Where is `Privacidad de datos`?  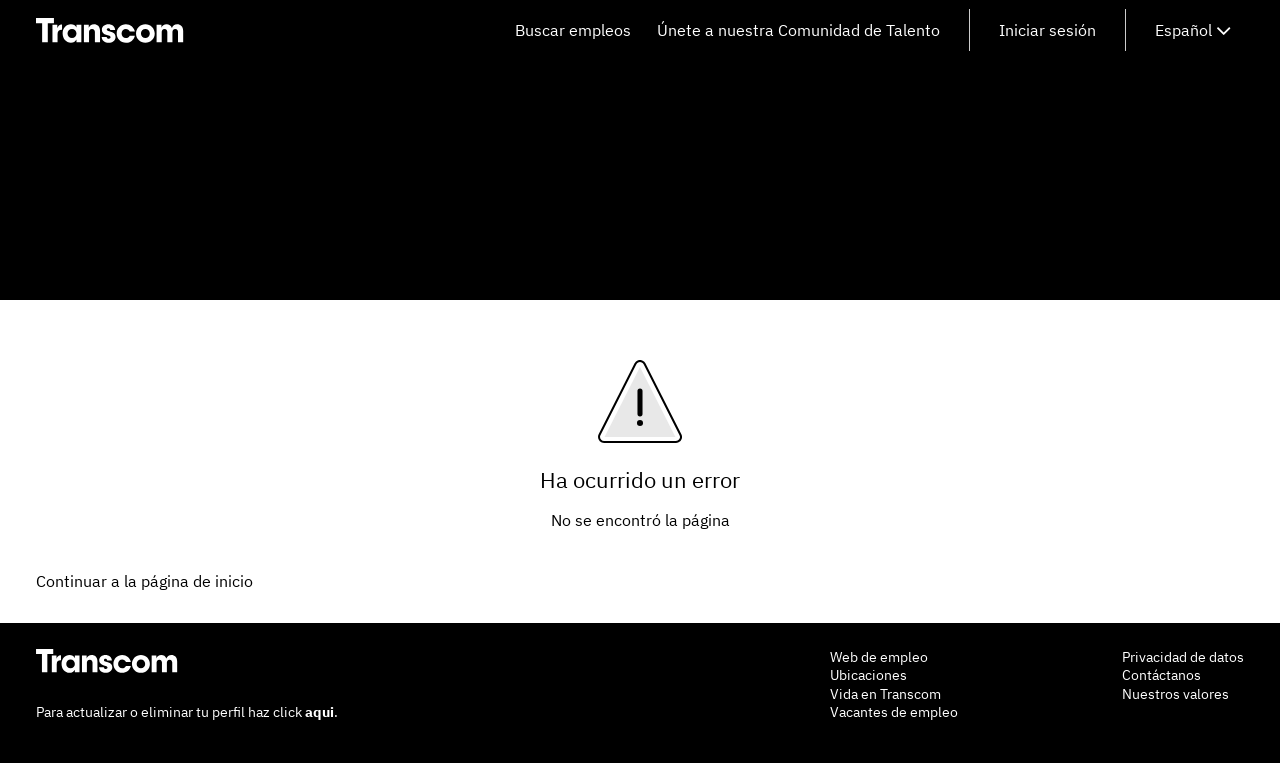 Privacidad de datos is located at coordinates (1183, 657).